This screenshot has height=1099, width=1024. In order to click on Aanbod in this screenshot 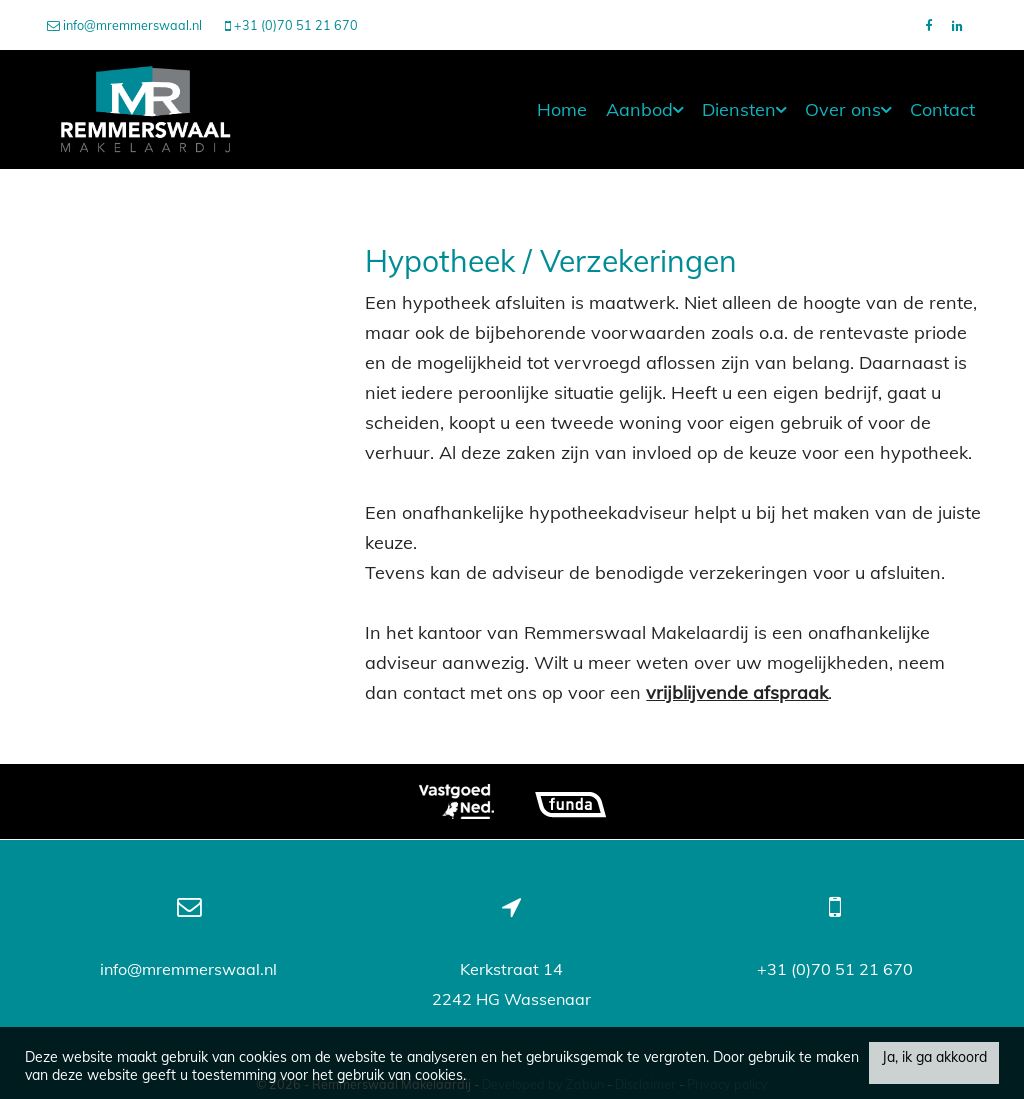, I will do `click(644, 109)`.